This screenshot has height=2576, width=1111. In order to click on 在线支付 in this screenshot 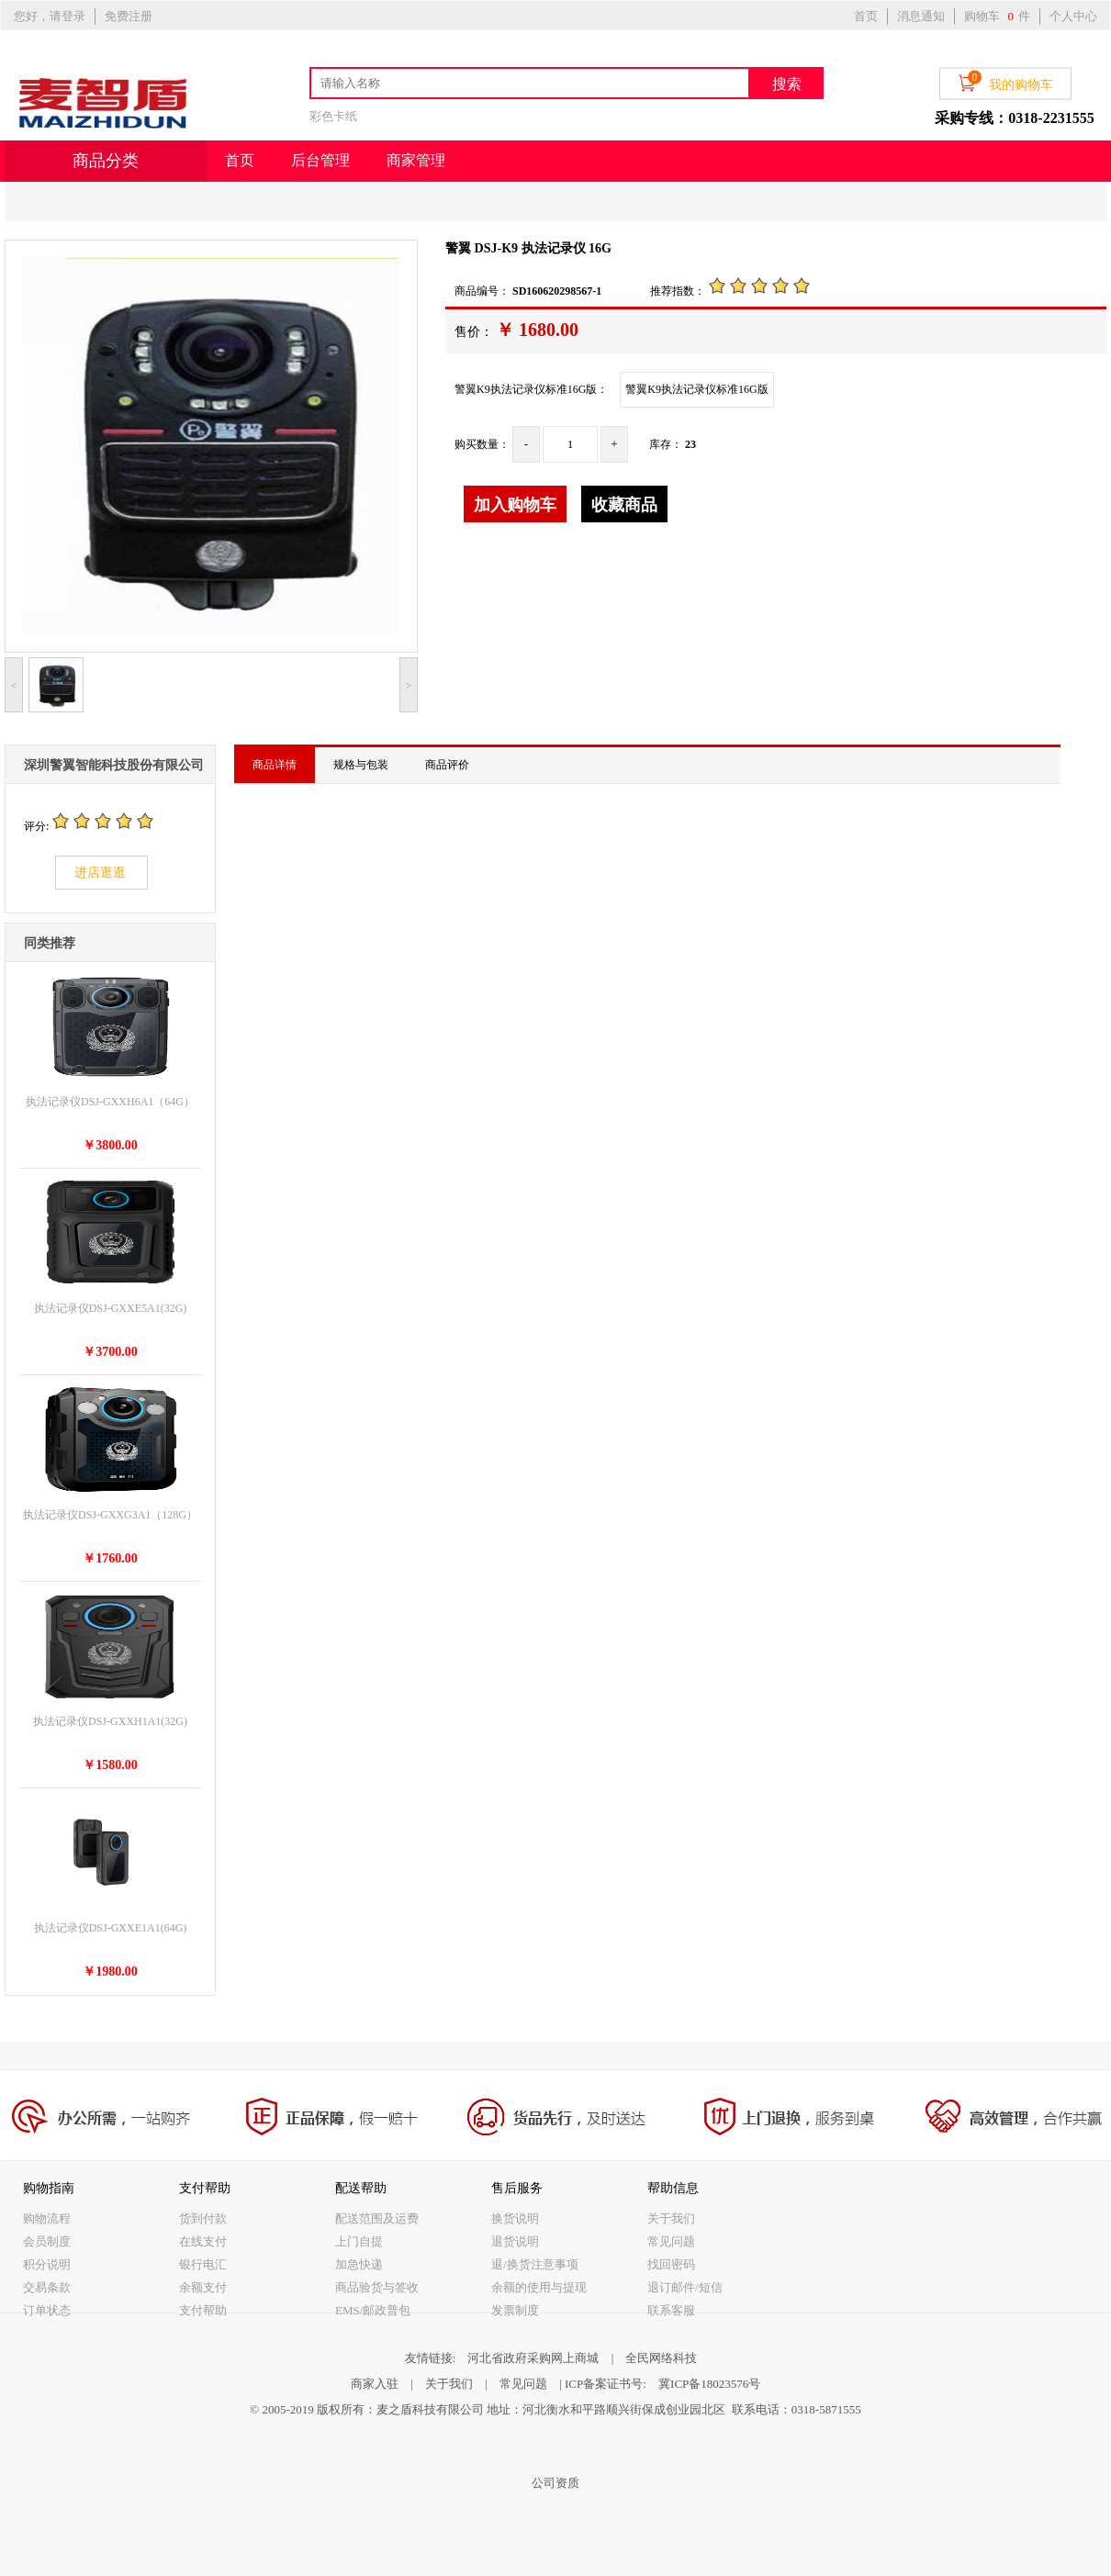, I will do `click(203, 2241)`.